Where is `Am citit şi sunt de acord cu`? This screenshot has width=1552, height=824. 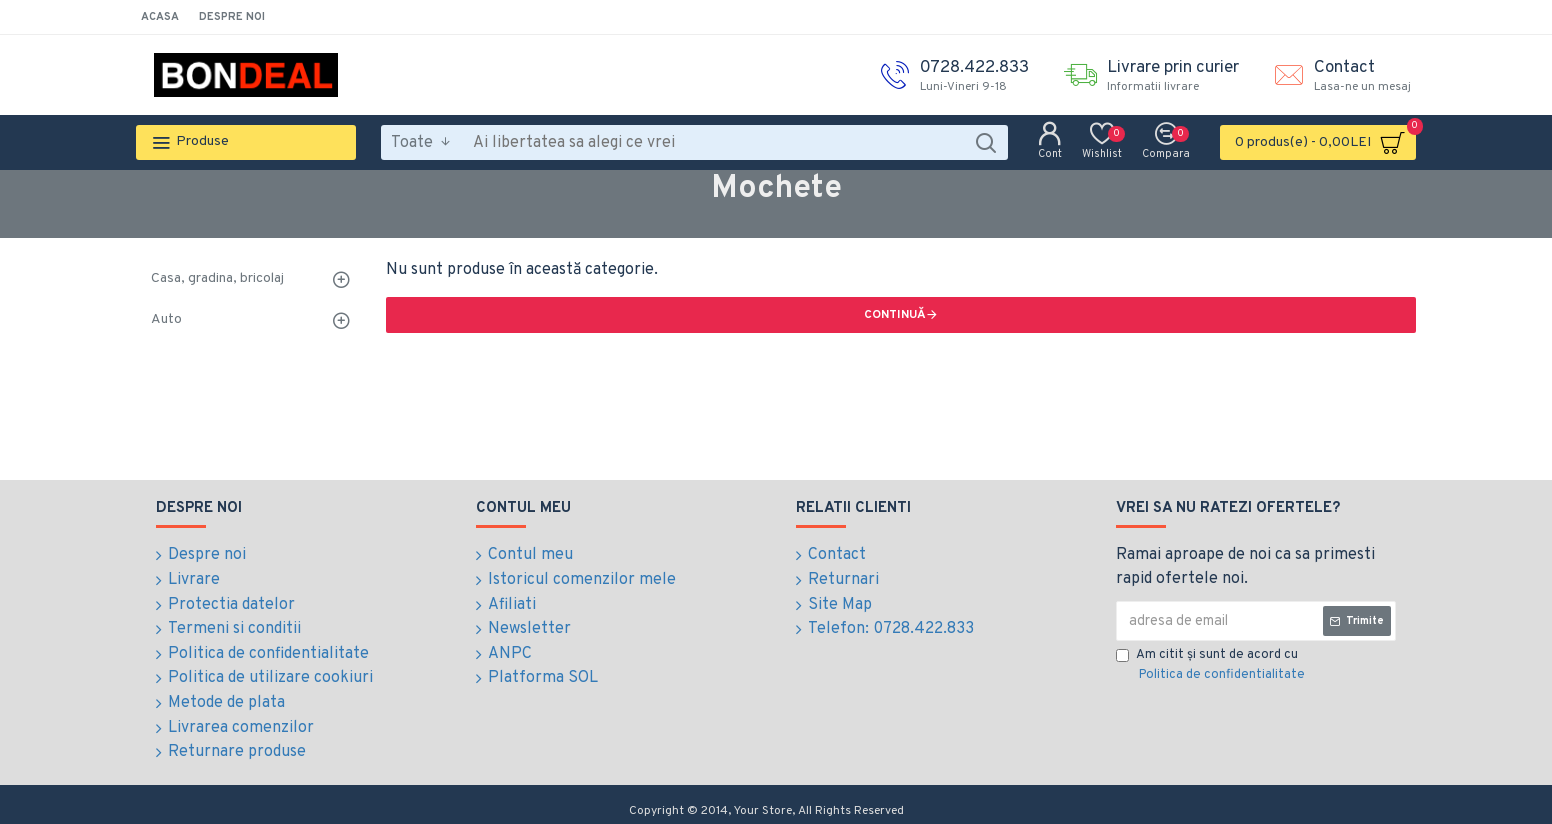 Am citit şi sunt de acord cu is located at coordinates (1212, 666).